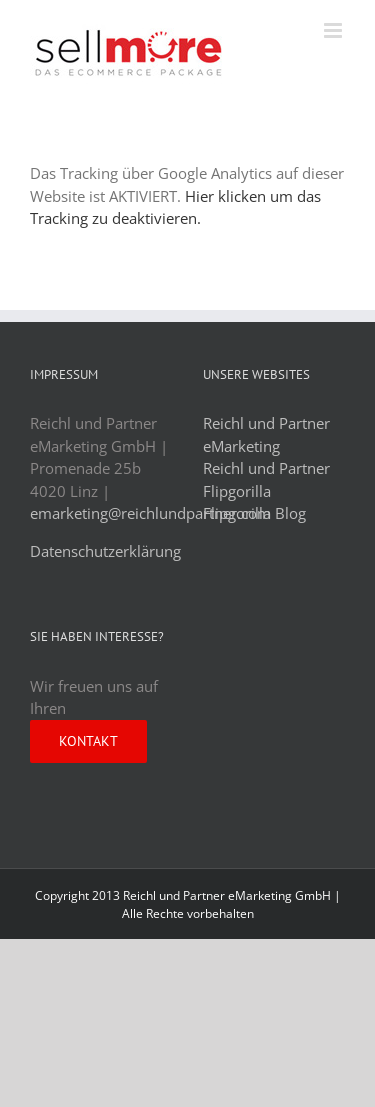 This screenshot has width=375, height=1107. I want to click on Datenschutzerklärung, so click(105, 551).